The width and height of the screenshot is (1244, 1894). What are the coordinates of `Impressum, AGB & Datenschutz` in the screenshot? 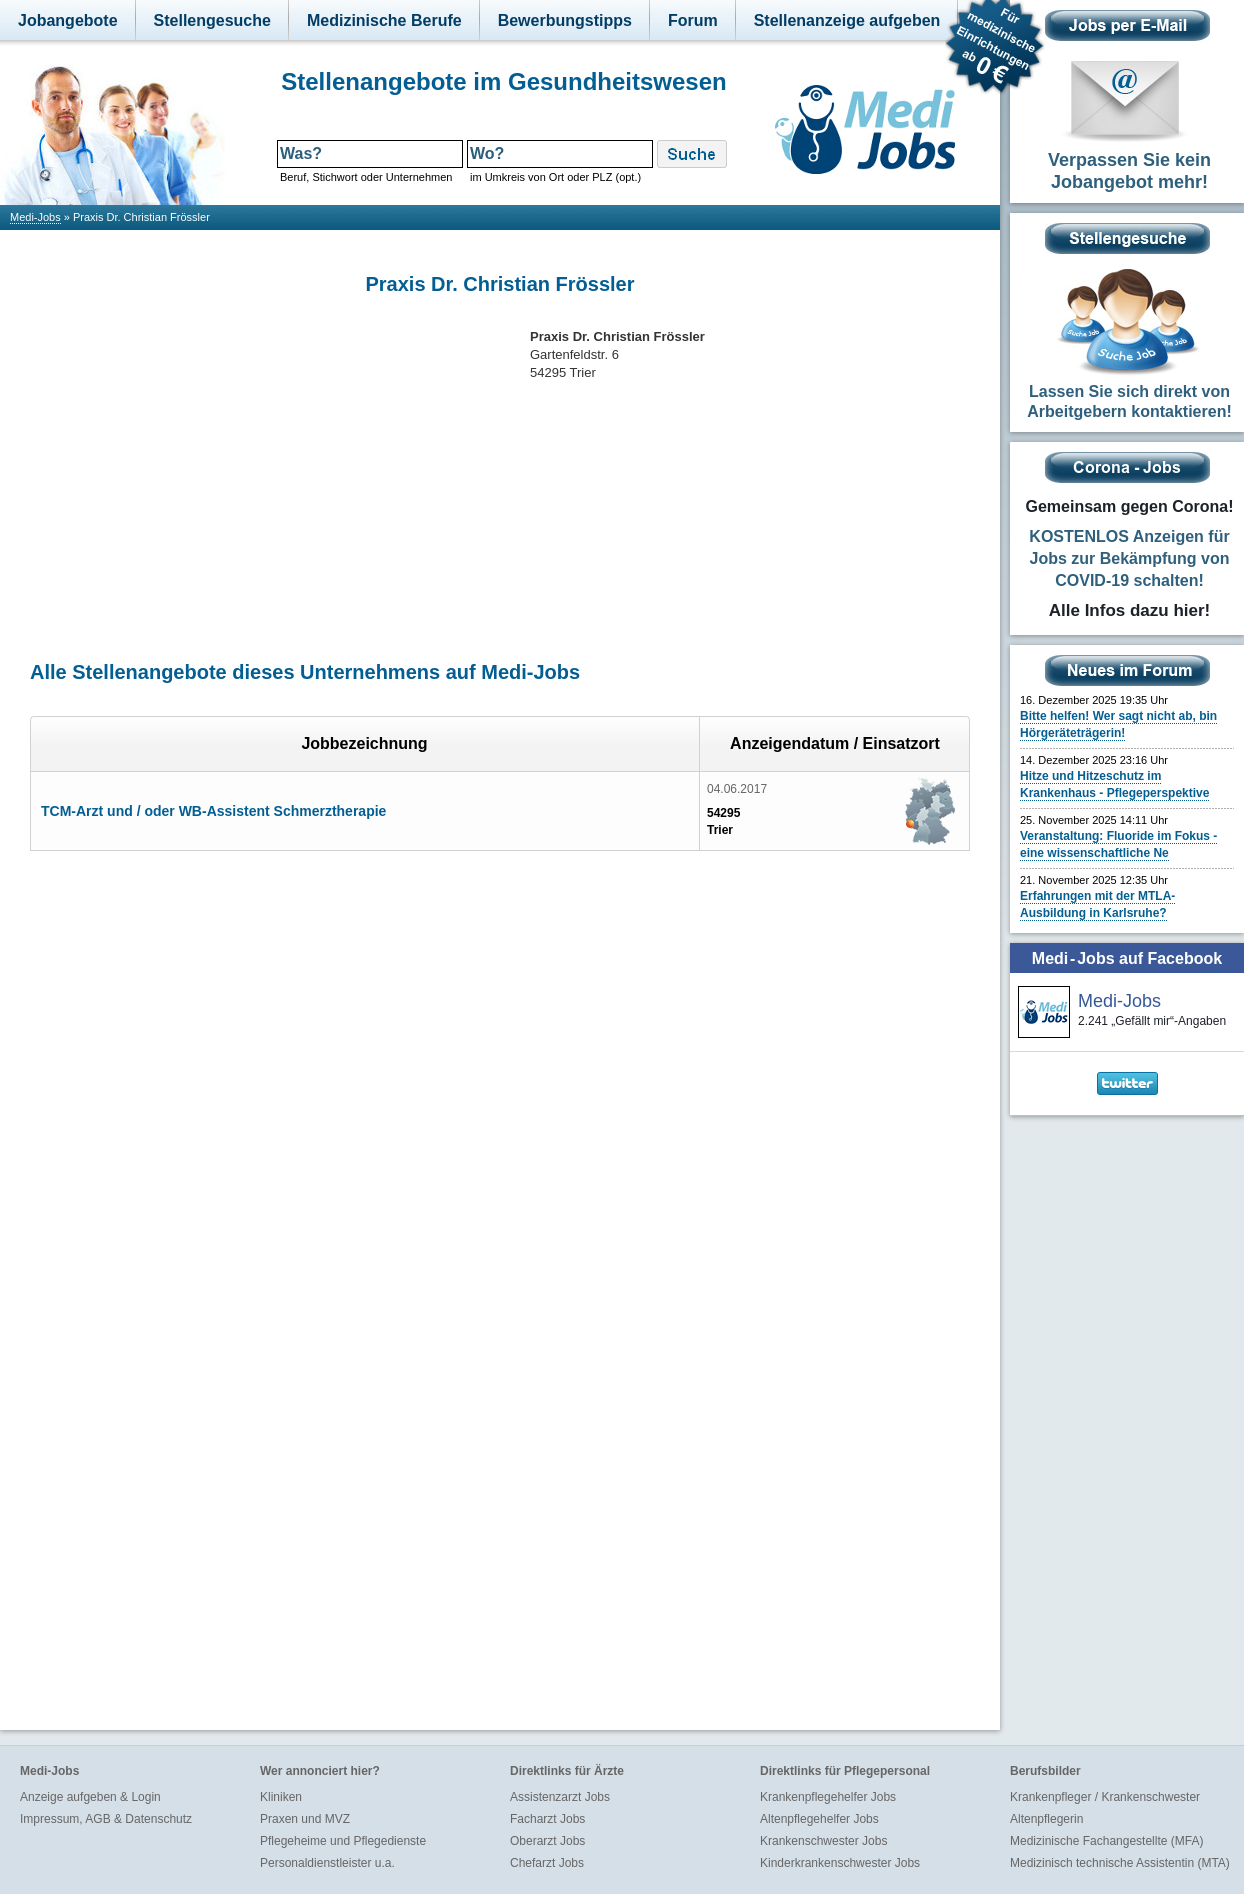 It's located at (106, 1819).